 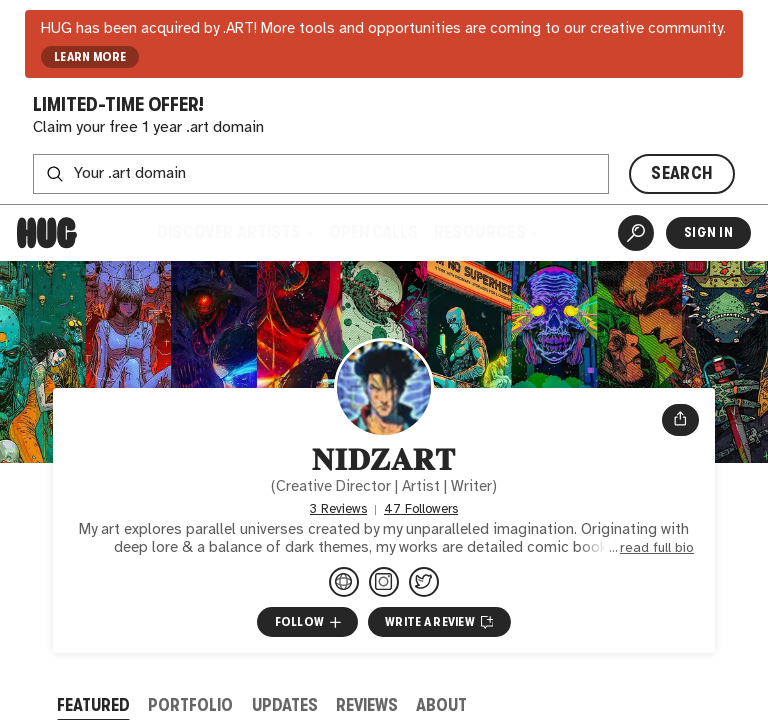 What do you see at coordinates (424, 582) in the screenshot?
I see `[@nidzartt on Twitter]` at bounding box center [424, 582].